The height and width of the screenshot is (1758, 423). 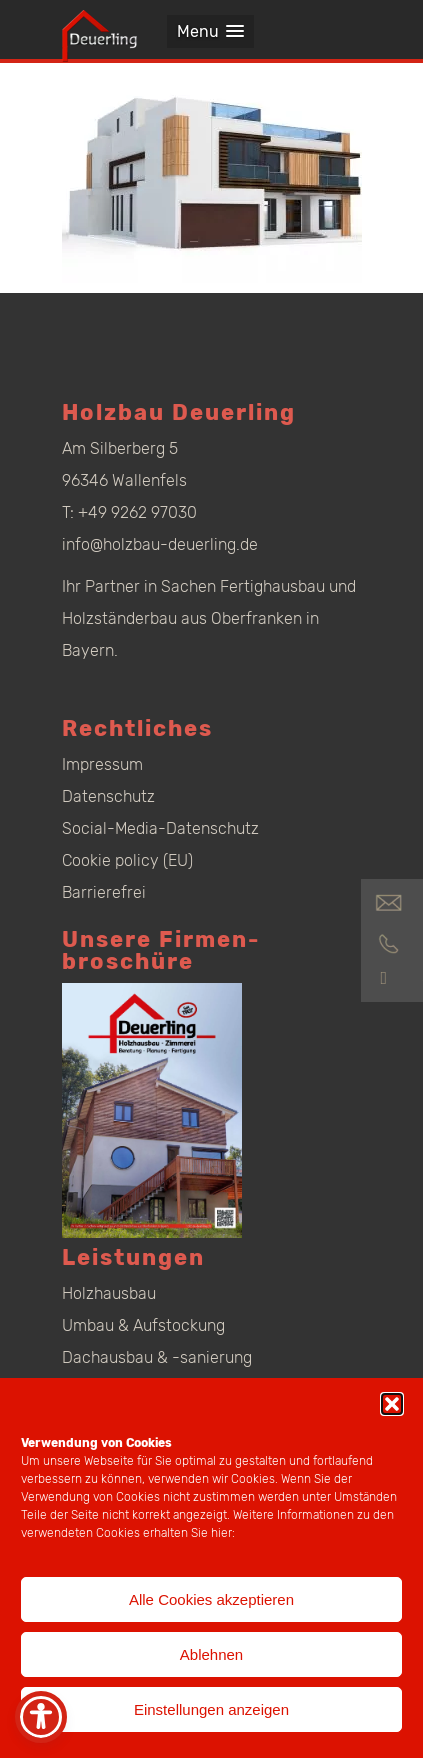 I want to click on Holzhausbau, so click(x=109, y=1293).